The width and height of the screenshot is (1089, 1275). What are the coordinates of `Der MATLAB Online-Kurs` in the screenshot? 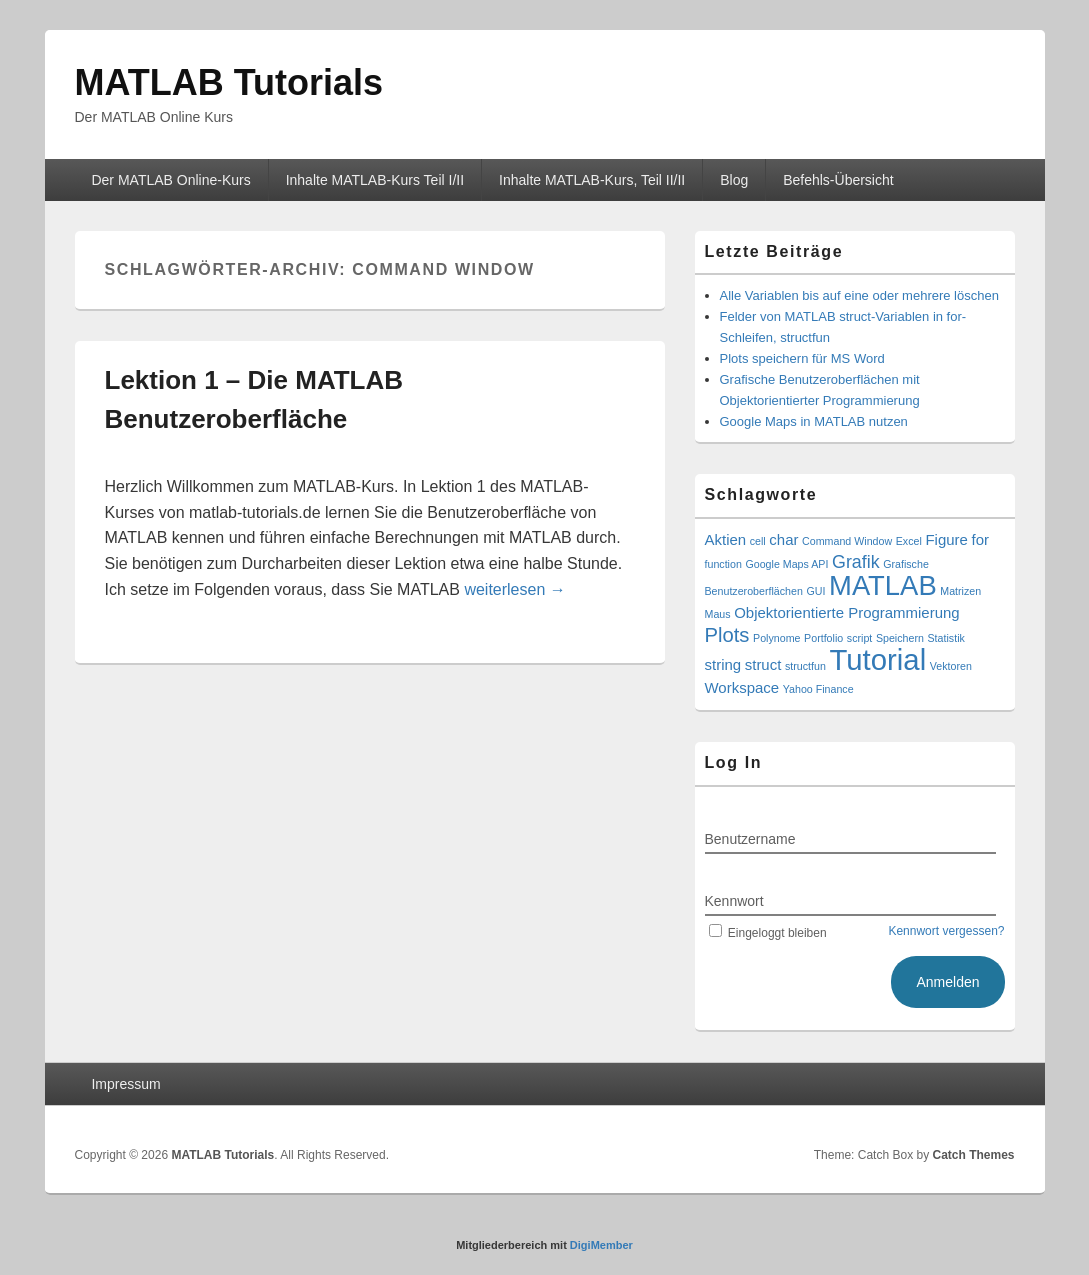 It's located at (170, 180).